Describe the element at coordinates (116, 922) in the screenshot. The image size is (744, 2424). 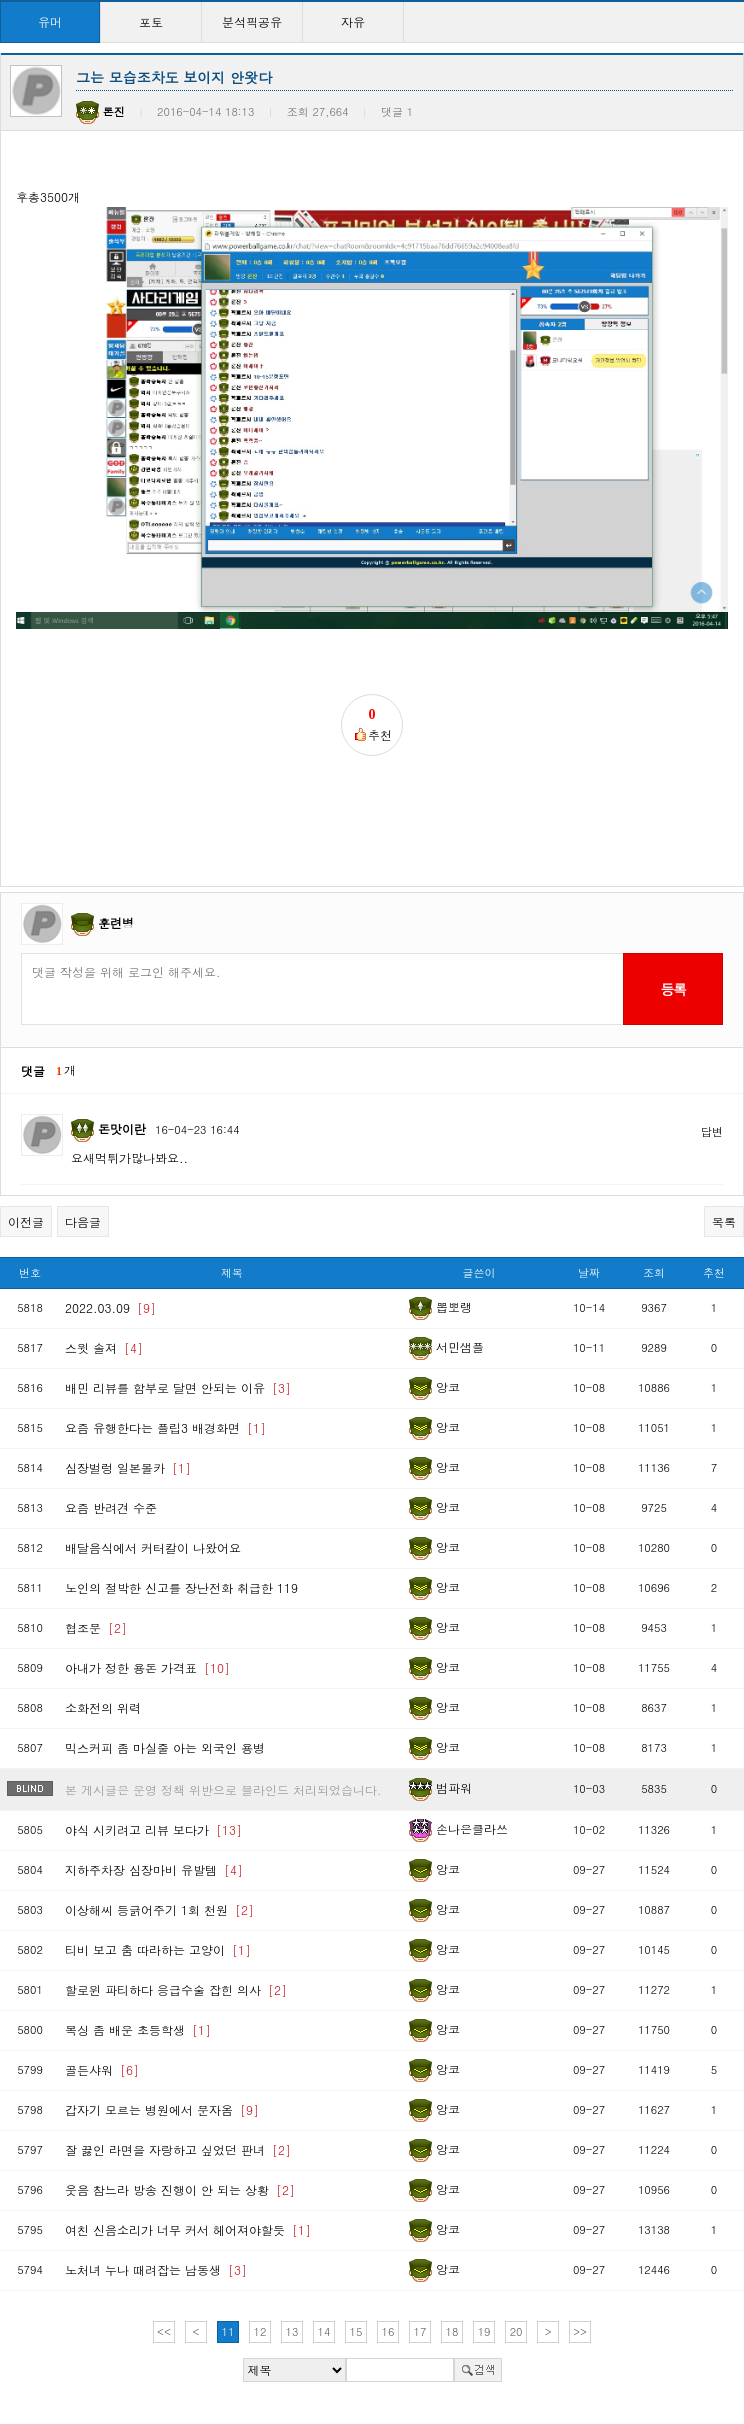
I see `훈련병` at that location.